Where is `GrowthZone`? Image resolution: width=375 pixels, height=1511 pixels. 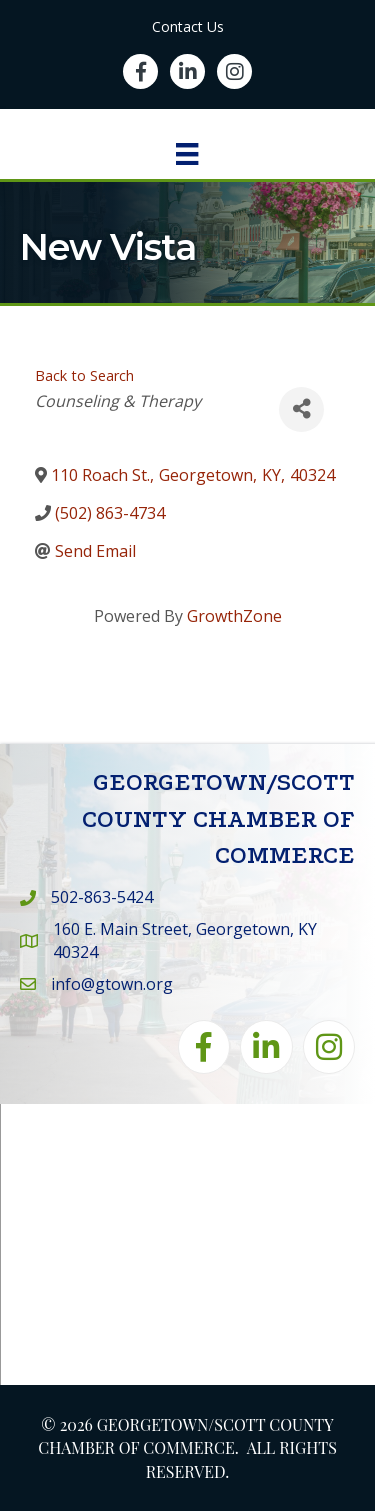 GrowthZone is located at coordinates (234, 616).